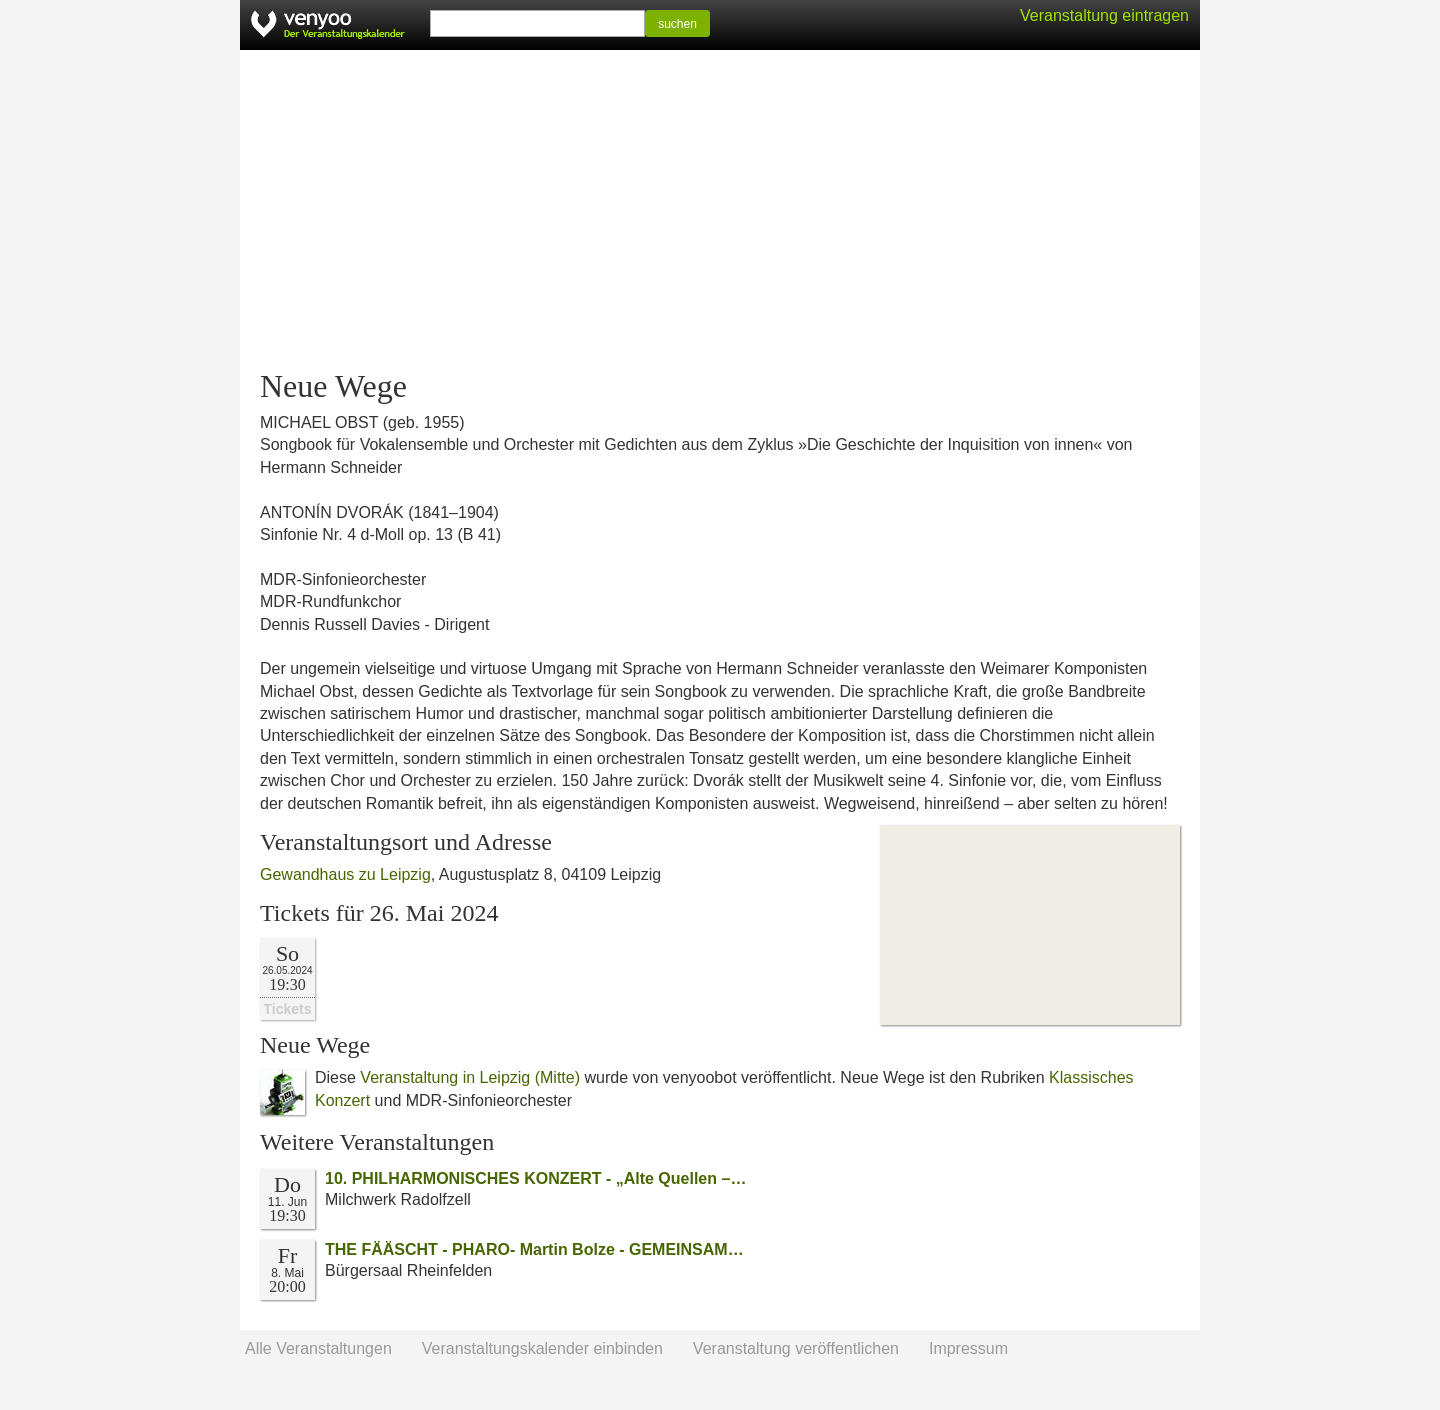 The height and width of the screenshot is (1410, 1440). What do you see at coordinates (534, 1249) in the screenshot?
I see `THE FÄÄSCHT - PHARO- Martin Bolze - GEMEINSAM…` at bounding box center [534, 1249].